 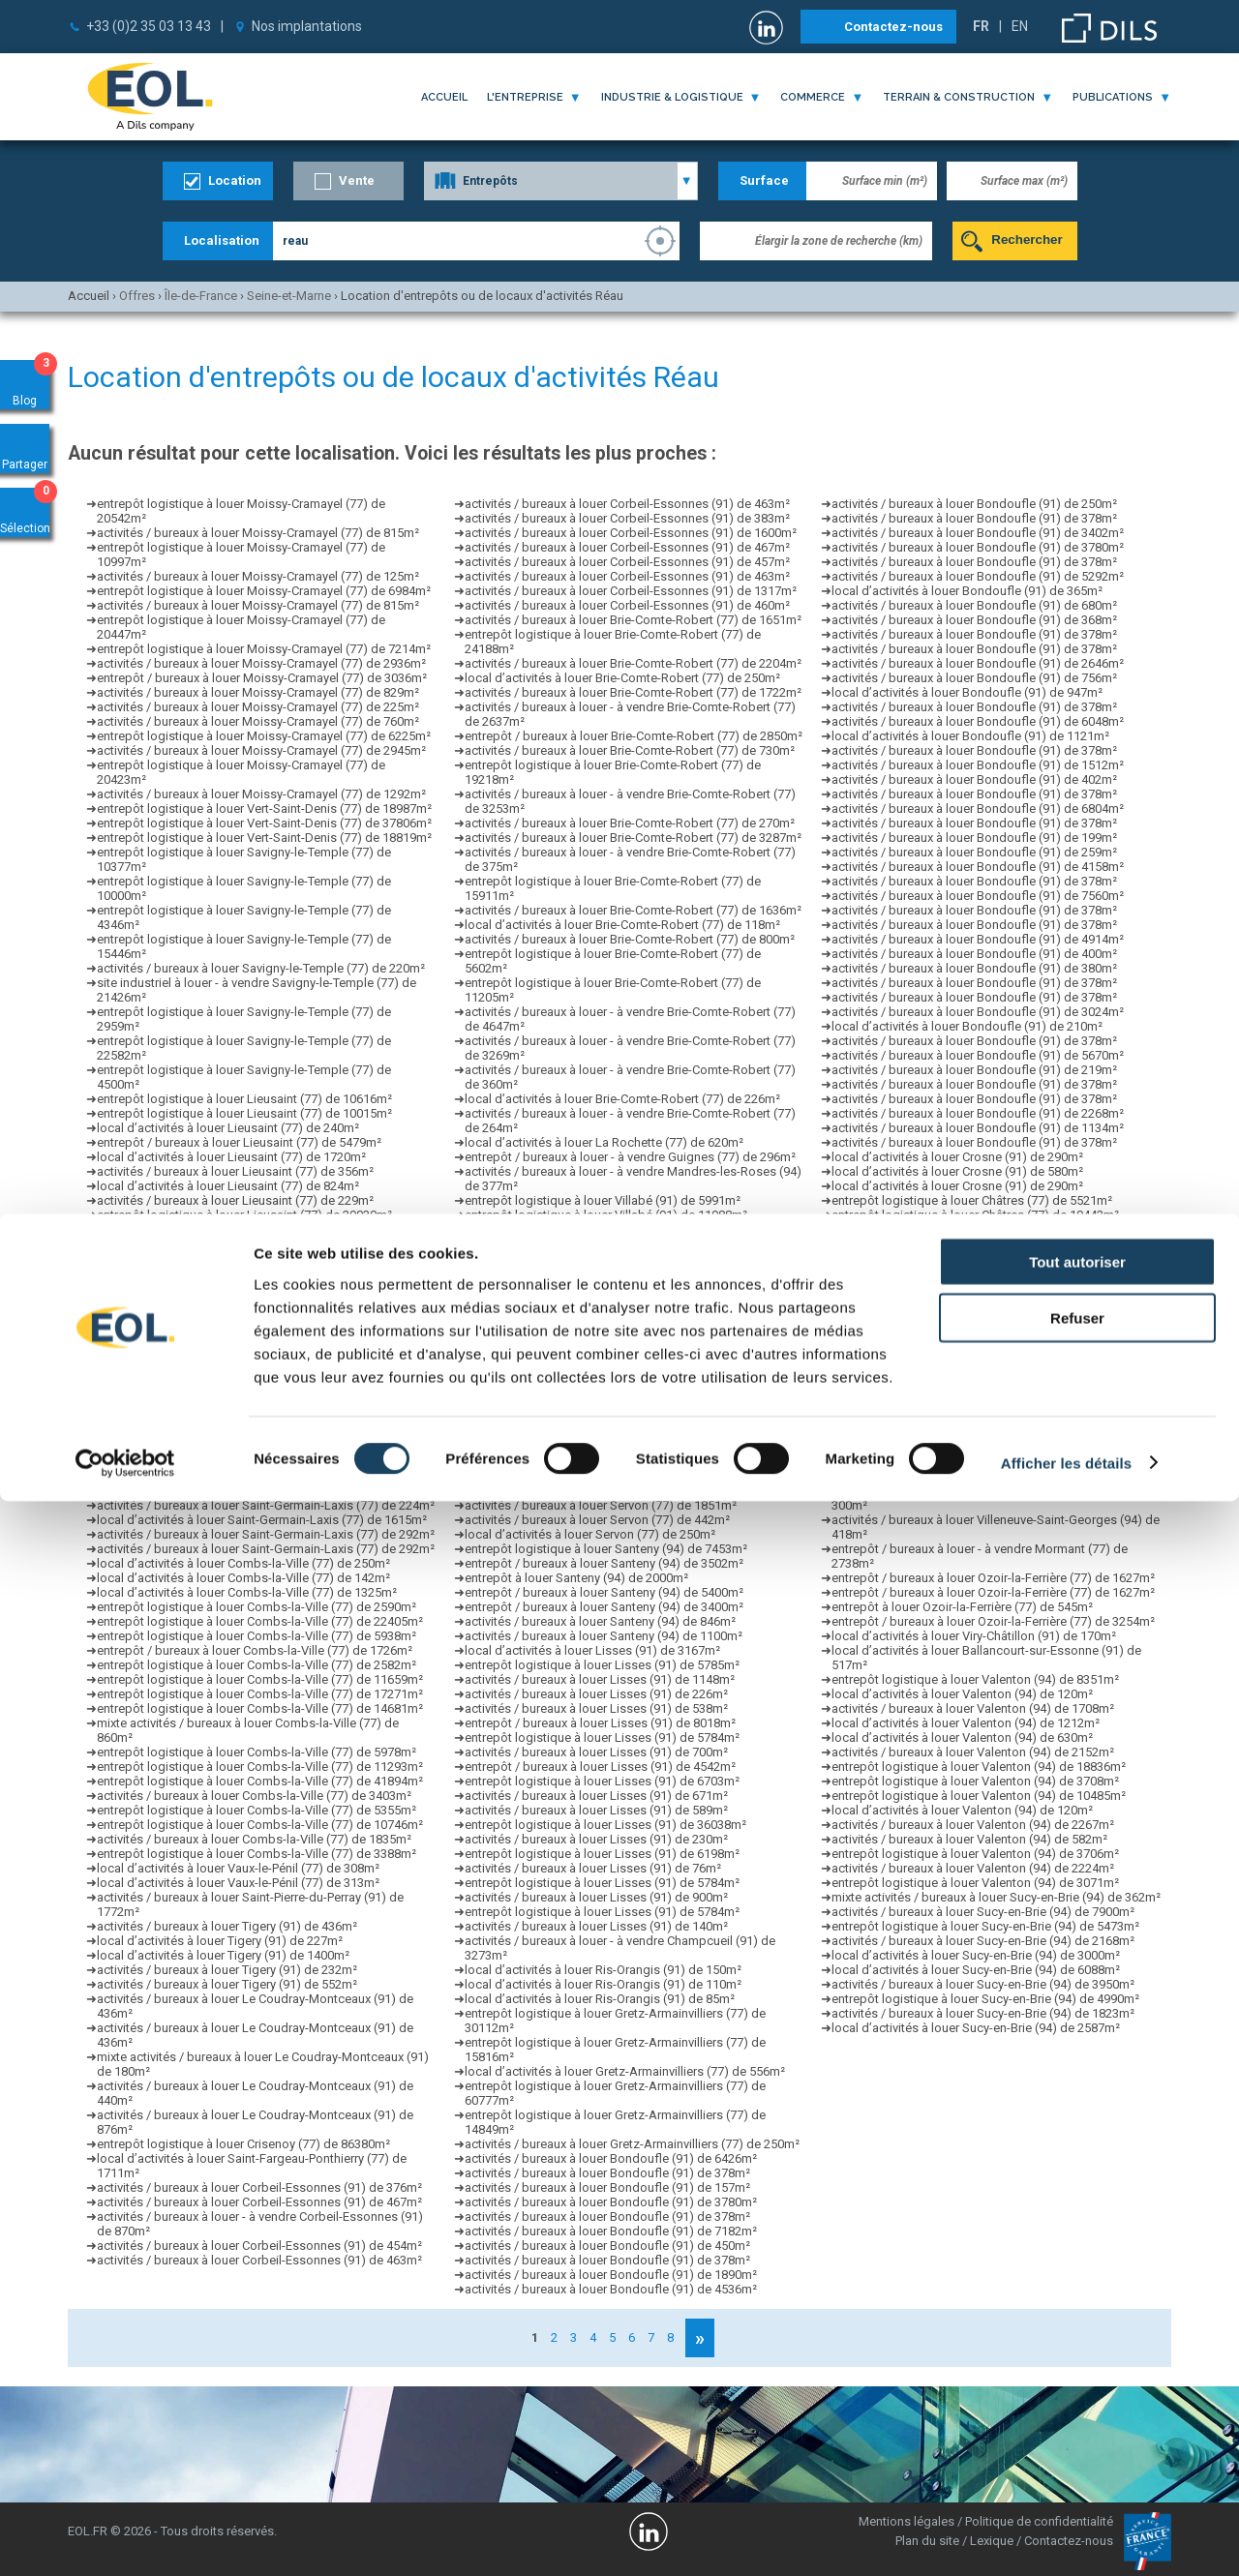 I want to click on activités / bureaux à louer Bondoufle (91) de 5670m², so click(x=977, y=1055).